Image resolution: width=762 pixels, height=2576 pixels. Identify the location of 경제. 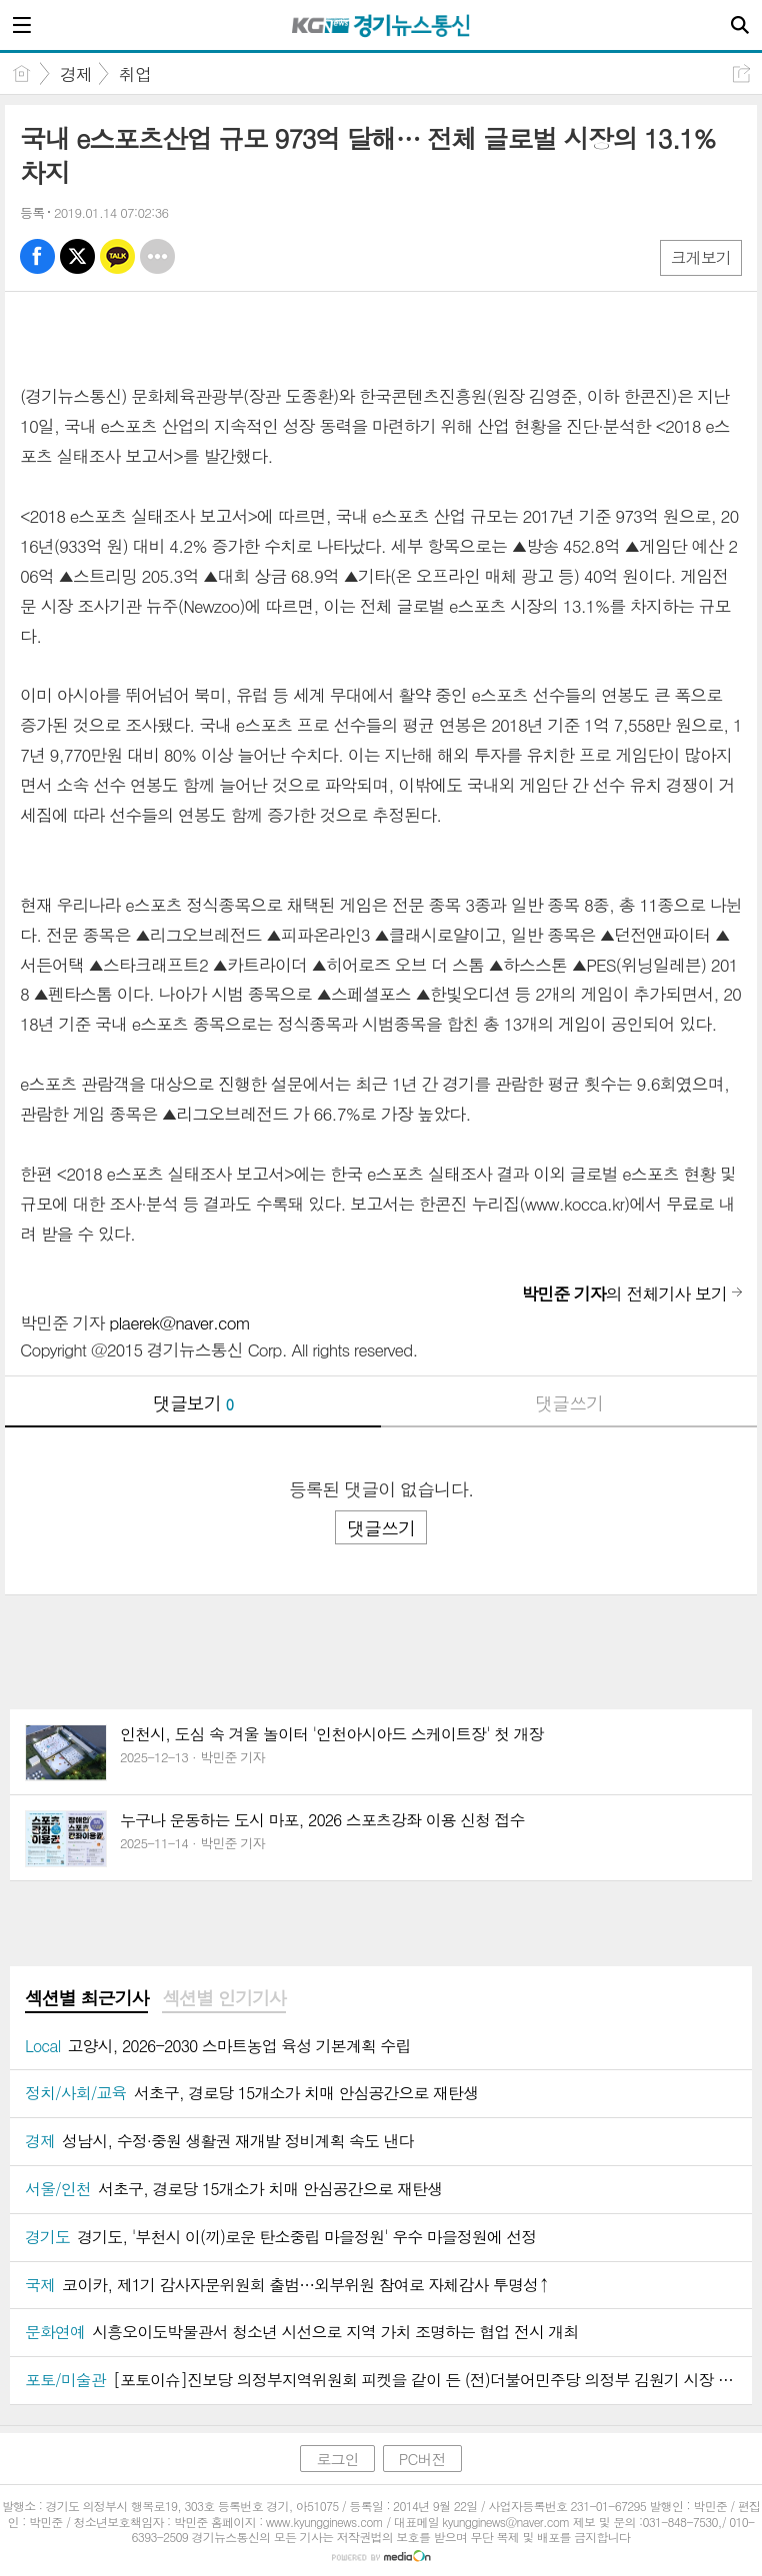
(76, 74).